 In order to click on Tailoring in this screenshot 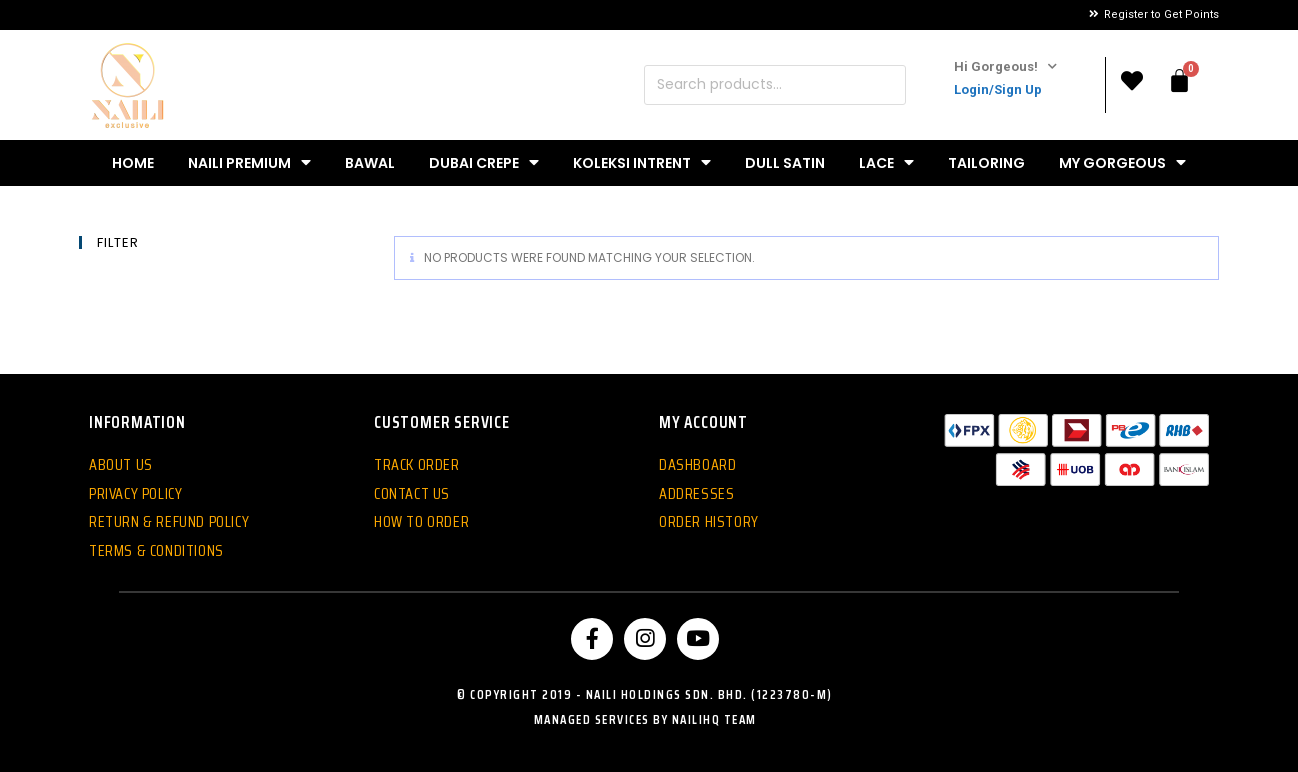, I will do `click(986, 163)`.